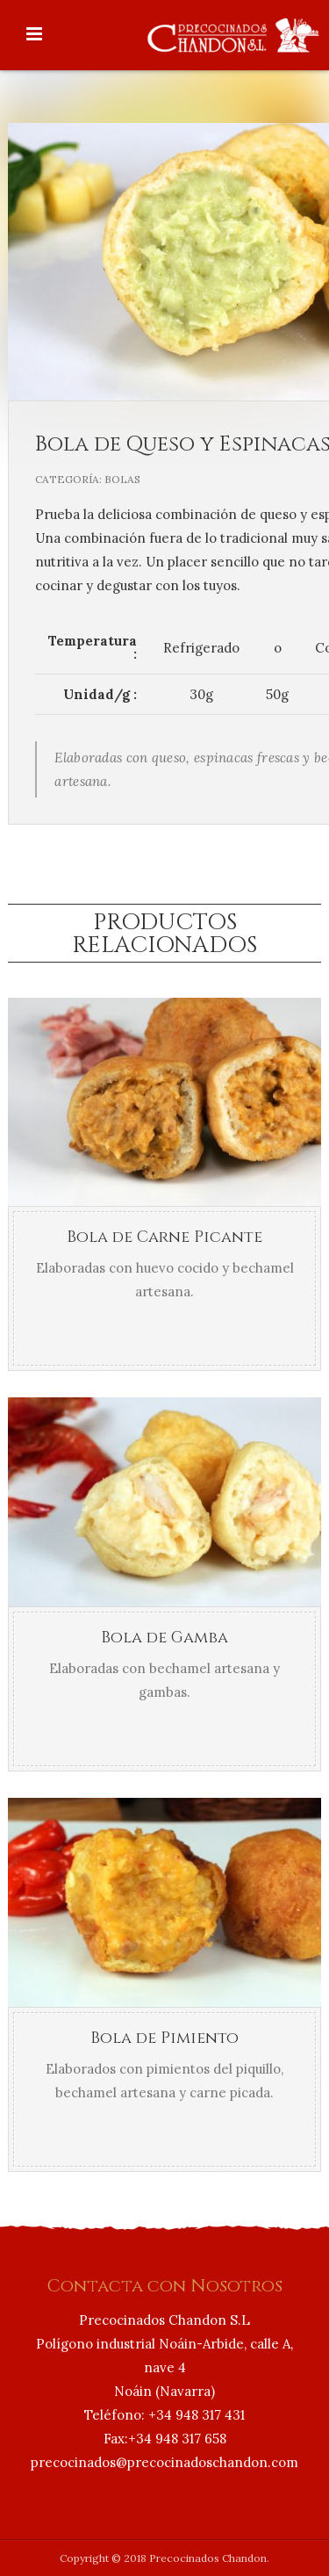  What do you see at coordinates (122, 479) in the screenshot?
I see `Bolas` at bounding box center [122, 479].